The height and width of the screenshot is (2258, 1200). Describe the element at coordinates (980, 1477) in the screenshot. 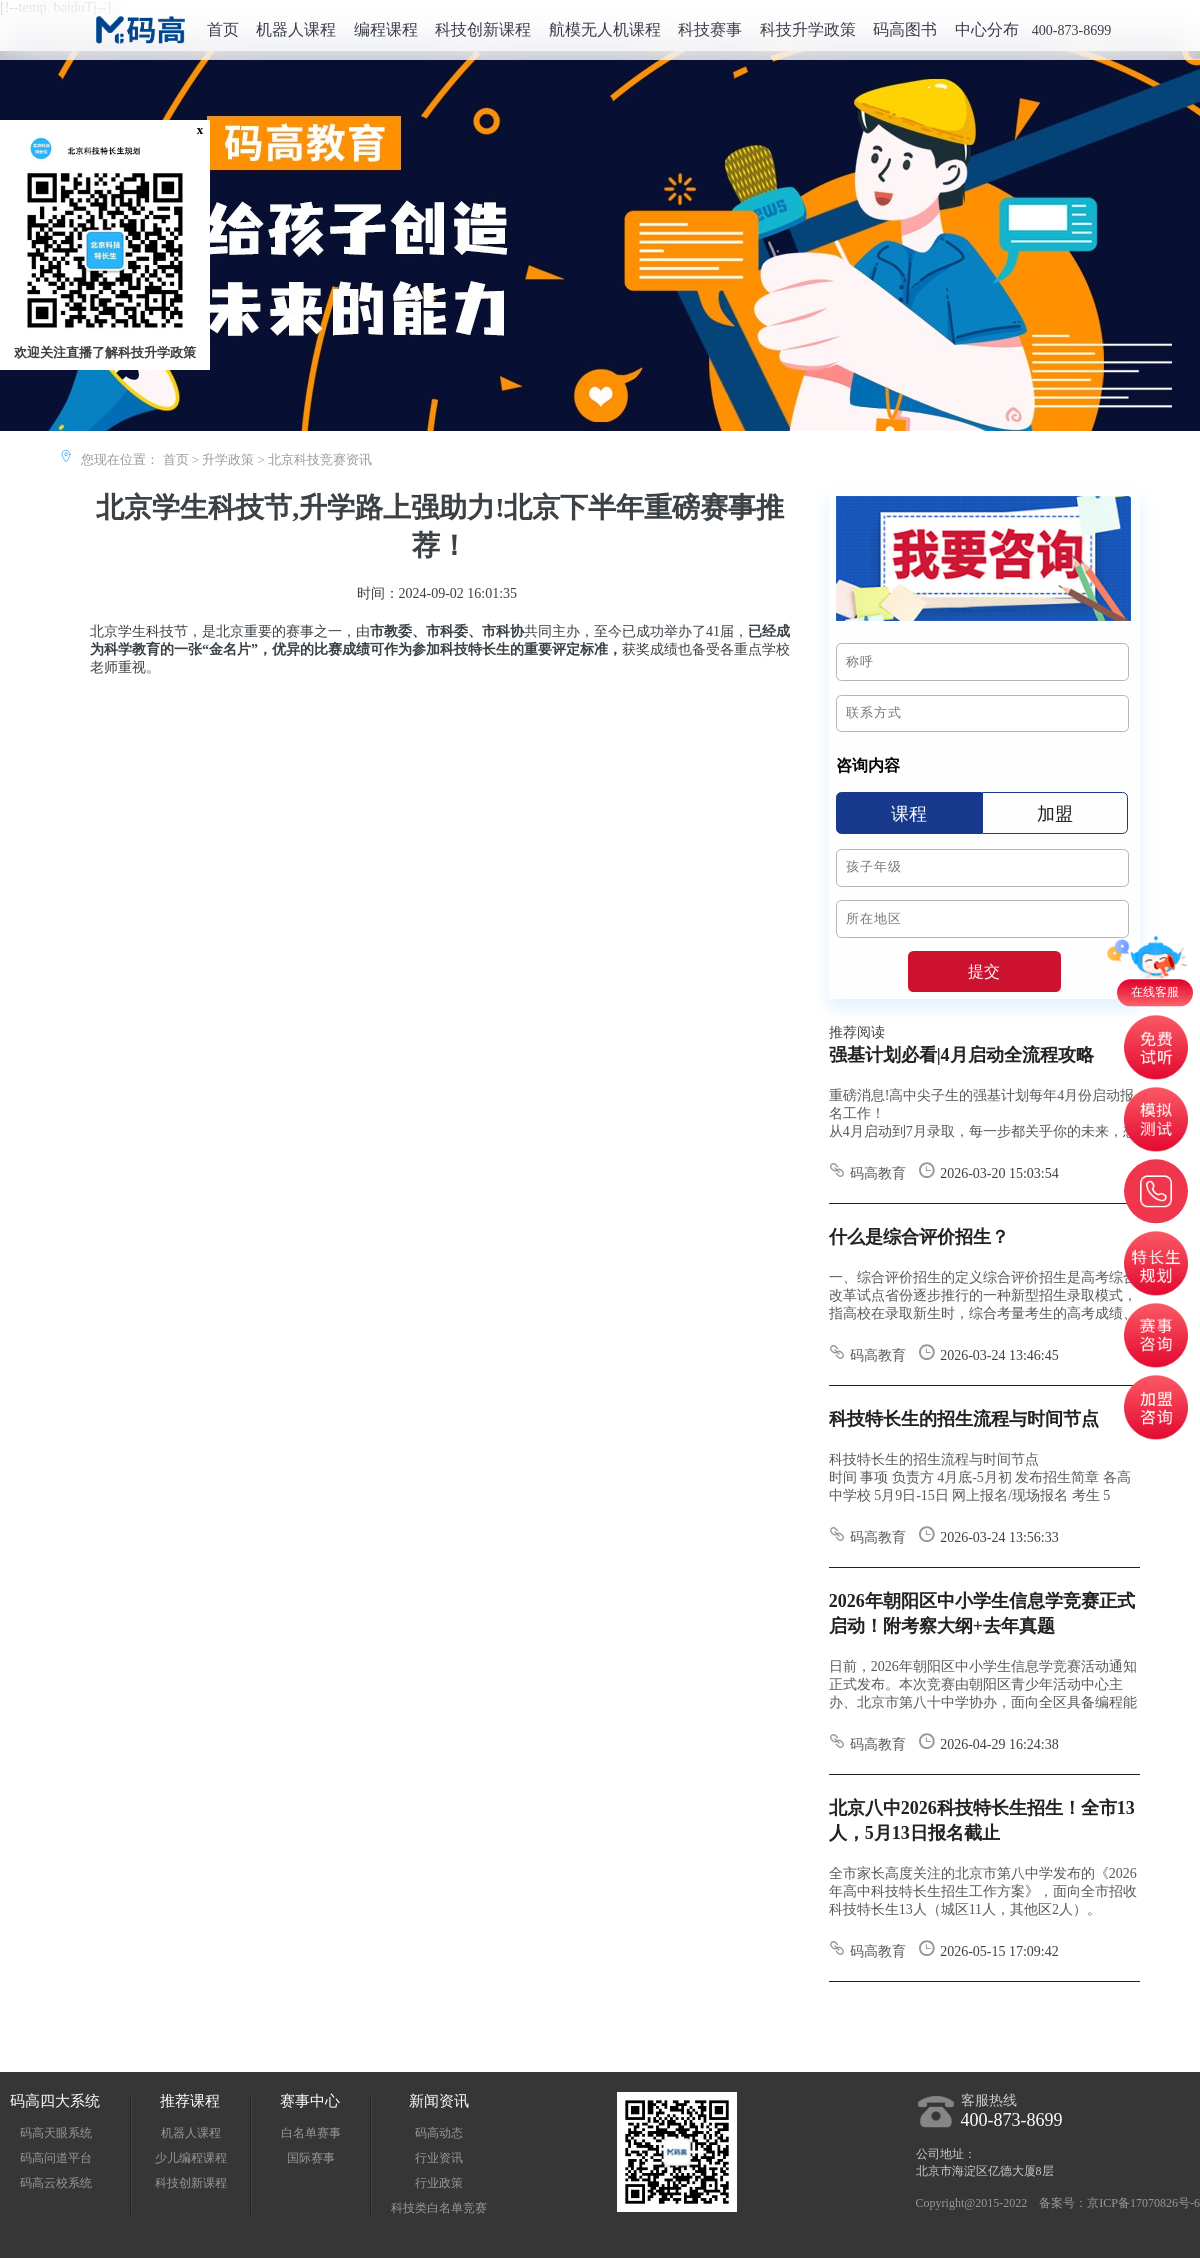

I see `科技特长生的招生流程与时间节点 时间 事项 负责方 4月底-5月初 发布招生简章 各高中学校 5月9日-15日 网上报名/现场报名 考生 5` at that location.